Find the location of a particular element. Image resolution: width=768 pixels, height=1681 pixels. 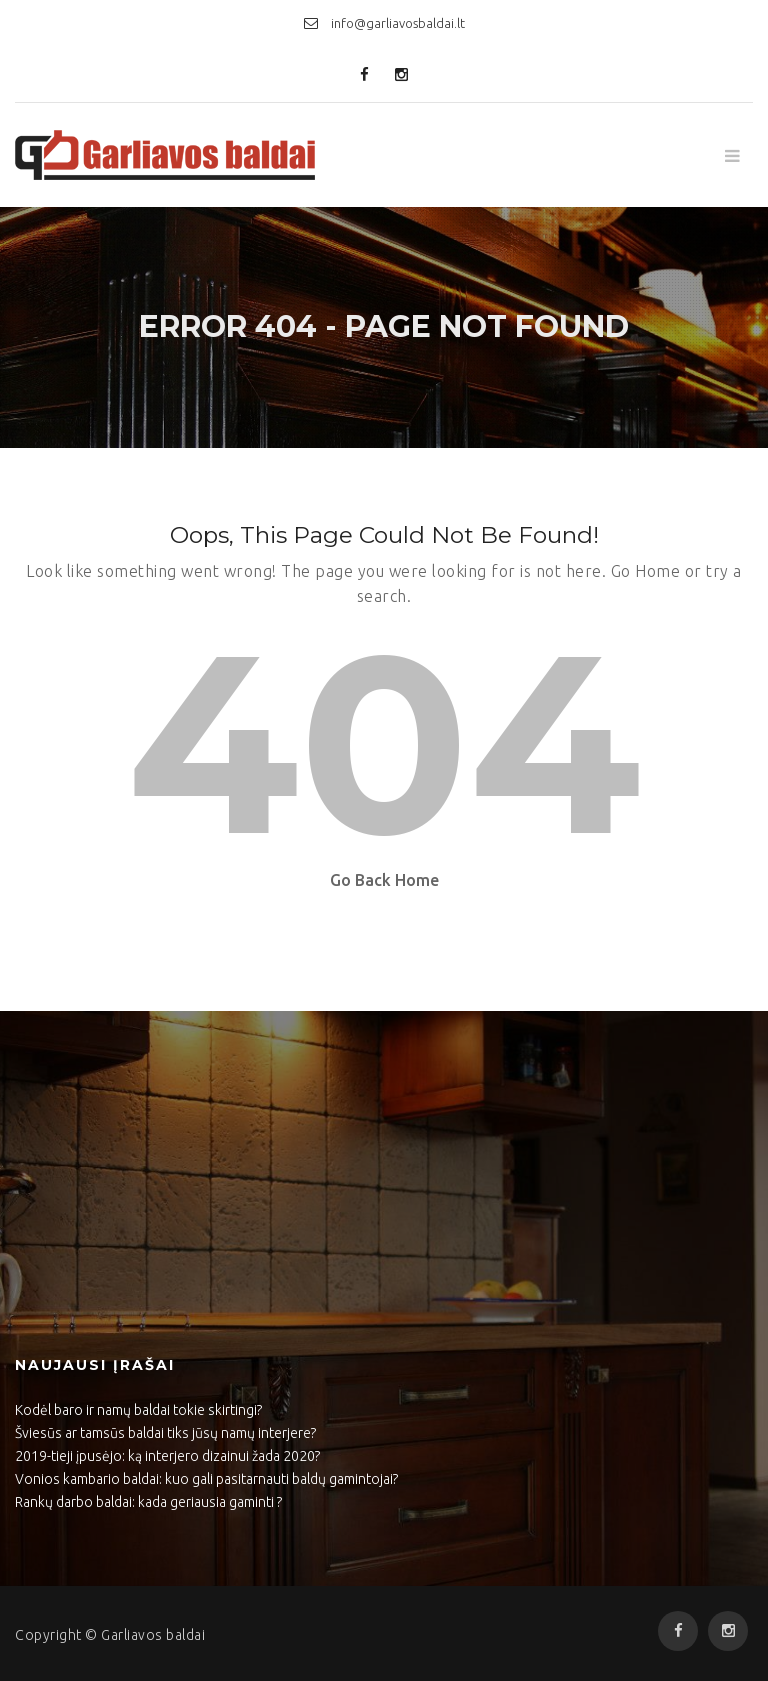

Šviesūs ar tamsūs baldai tiks jūsų namų interjere? is located at coordinates (165, 1433).